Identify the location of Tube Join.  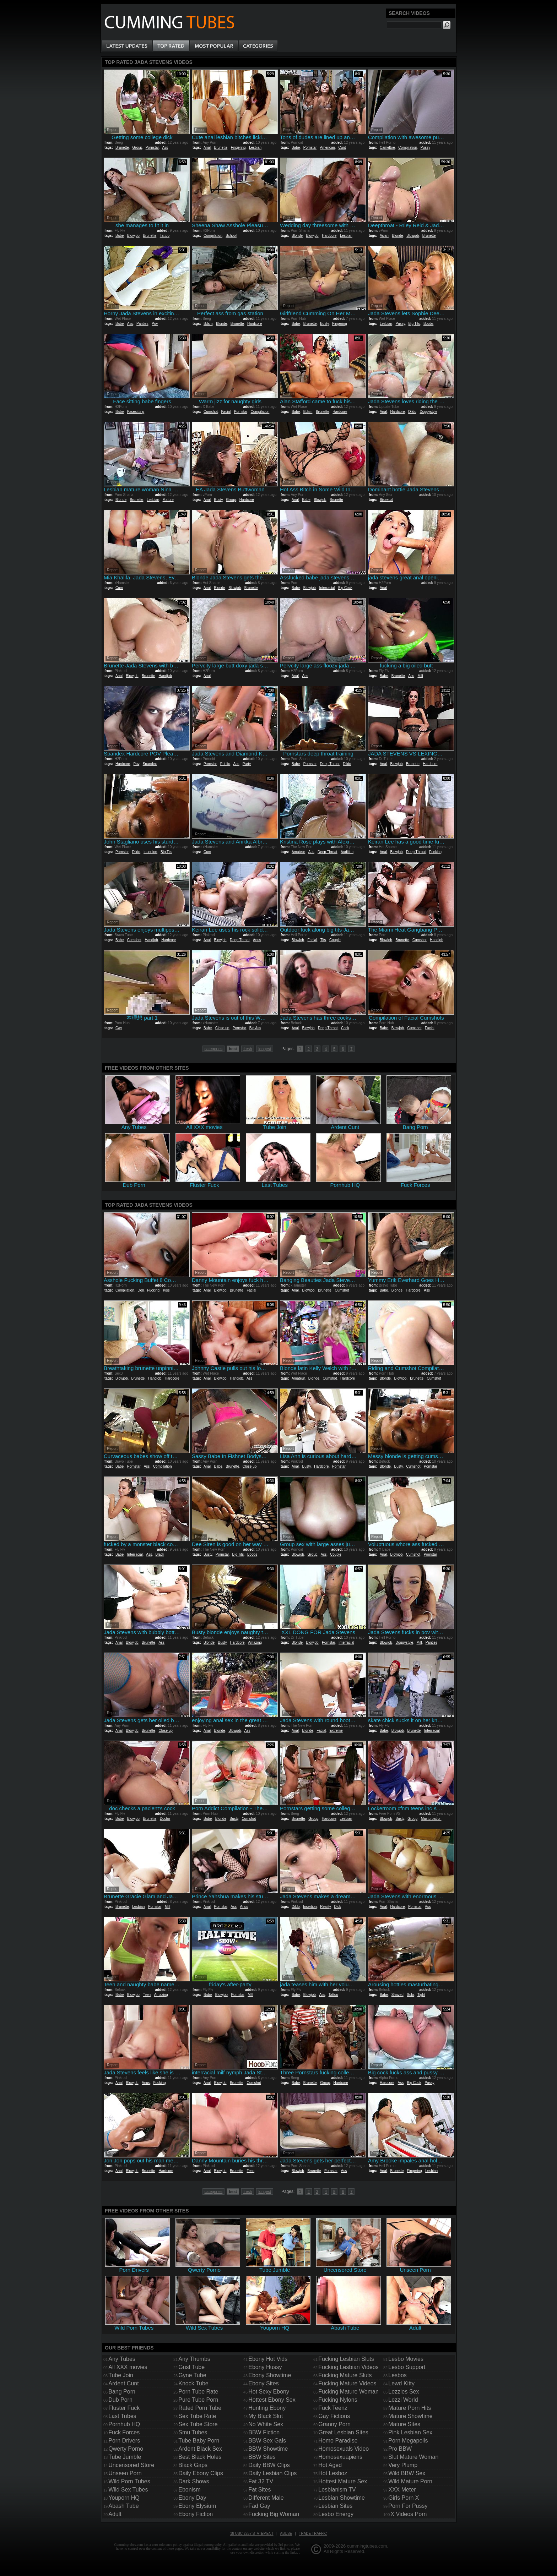
(120, 2375).